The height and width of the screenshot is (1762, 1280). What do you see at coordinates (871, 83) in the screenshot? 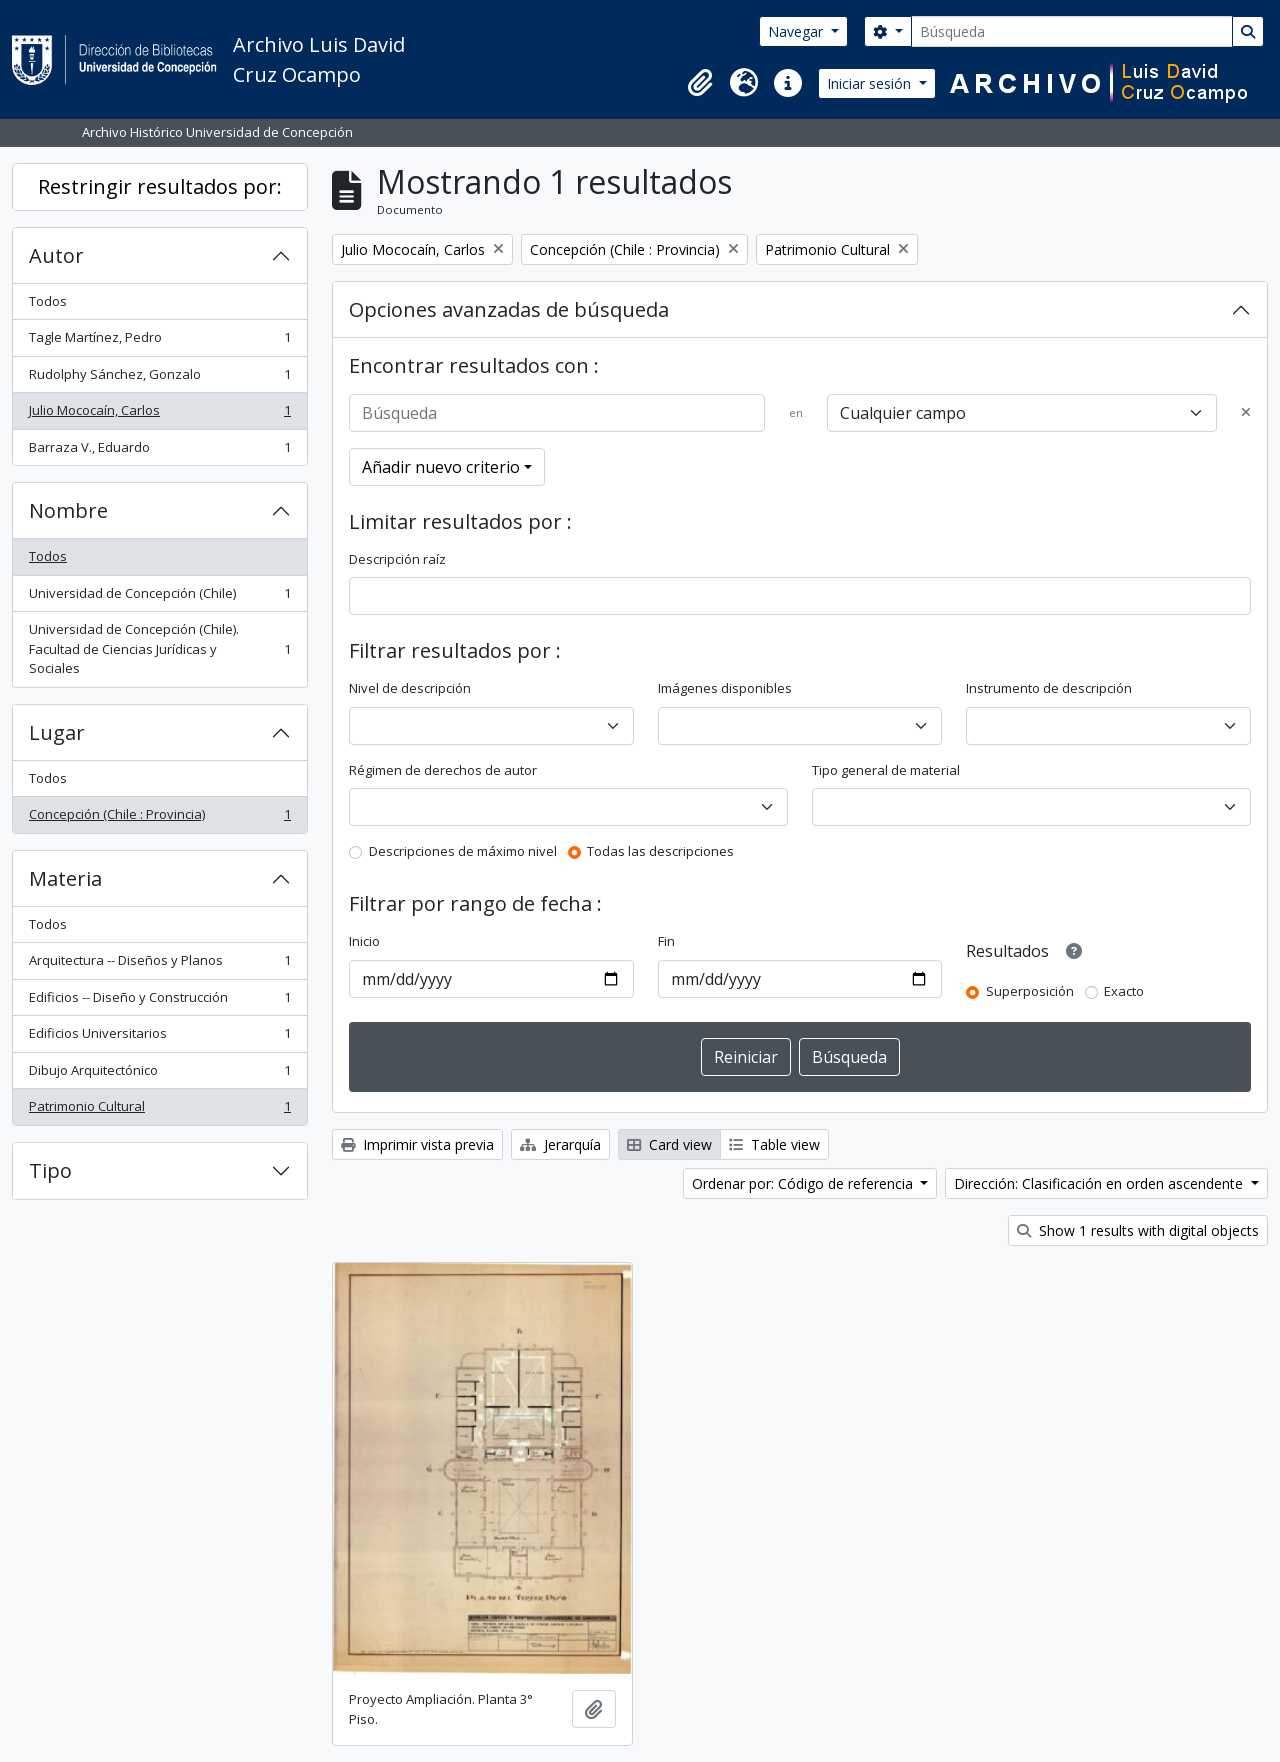
I see `Iniciar sesión` at bounding box center [871, 83].